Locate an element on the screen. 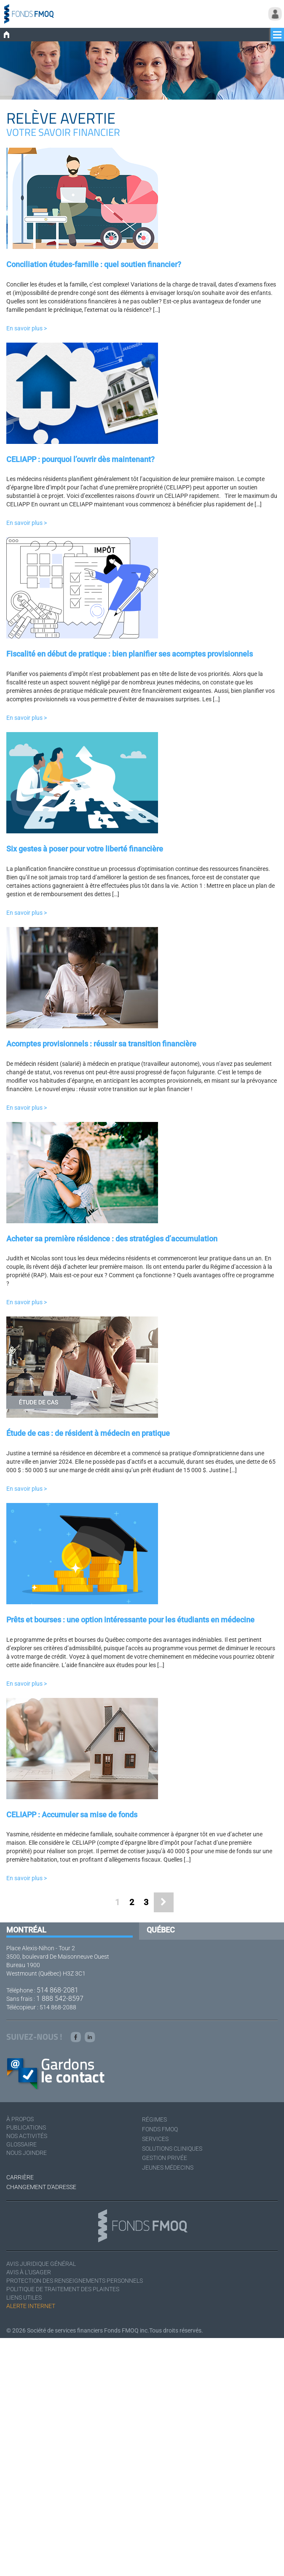 The image size is (284, 2576). CELIAPP : pourquoi l’ouvrir dès maintenant? is located at coordinates (80, 459).